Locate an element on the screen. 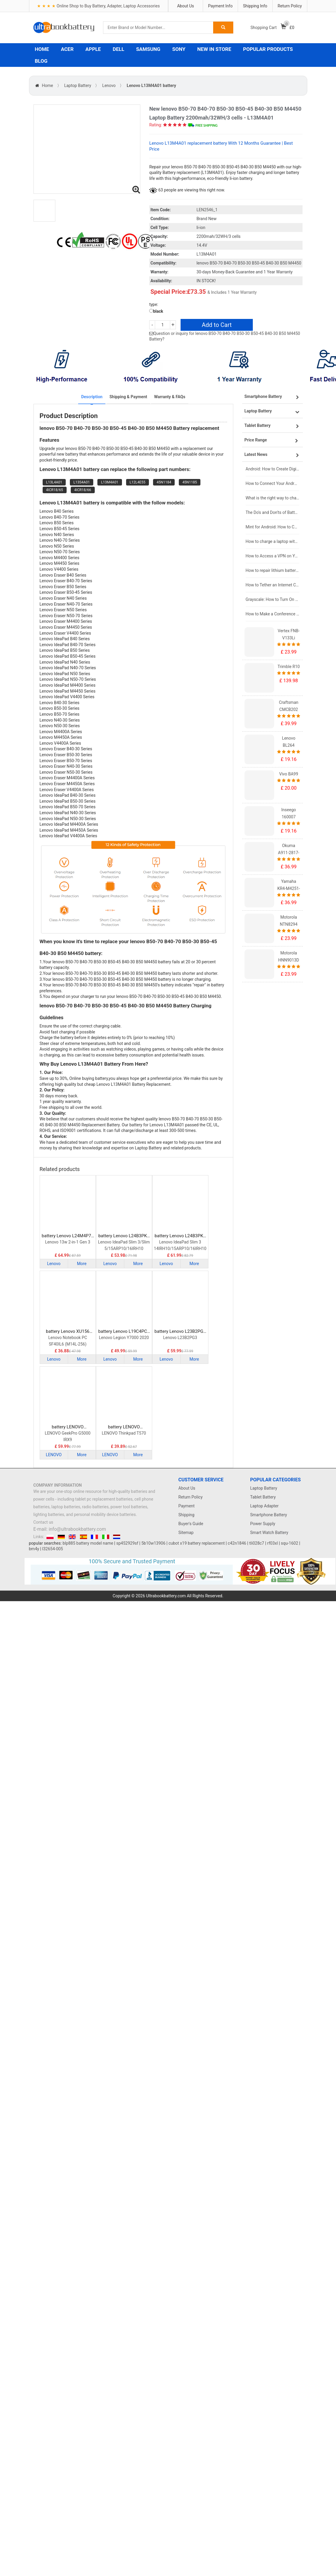  Lenovo is located at coordinates (108, 85).